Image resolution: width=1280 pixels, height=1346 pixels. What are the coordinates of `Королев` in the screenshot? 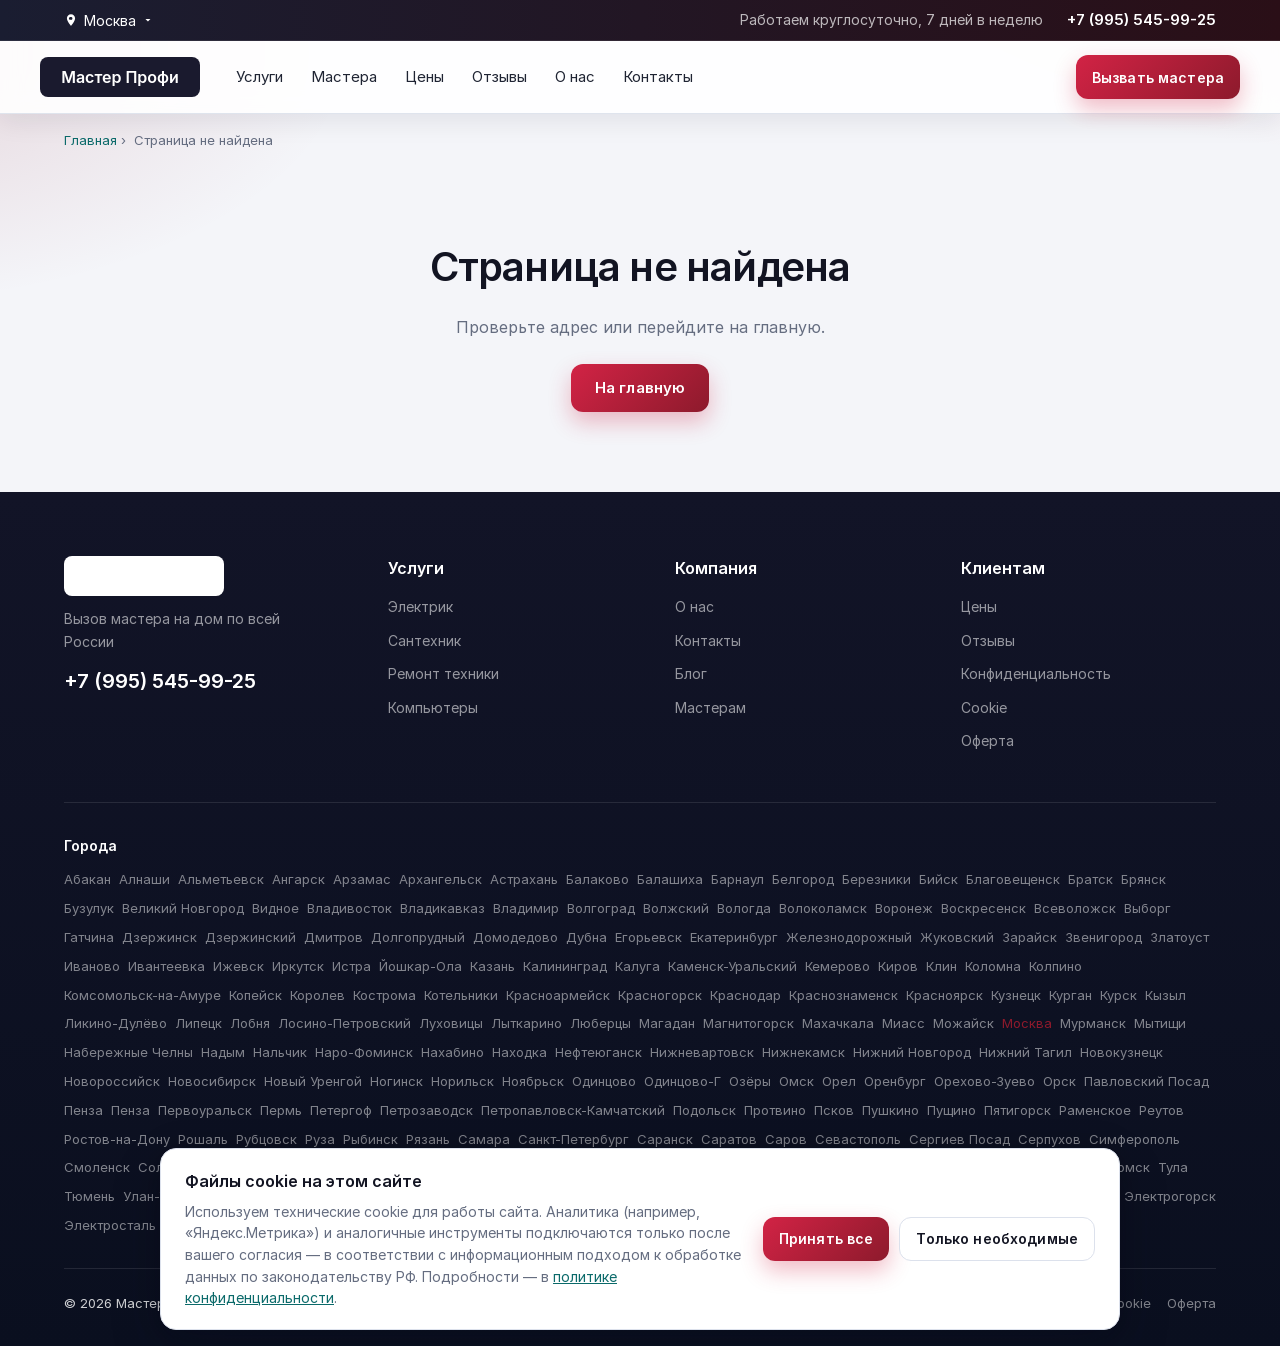 It's located at (317, 995).